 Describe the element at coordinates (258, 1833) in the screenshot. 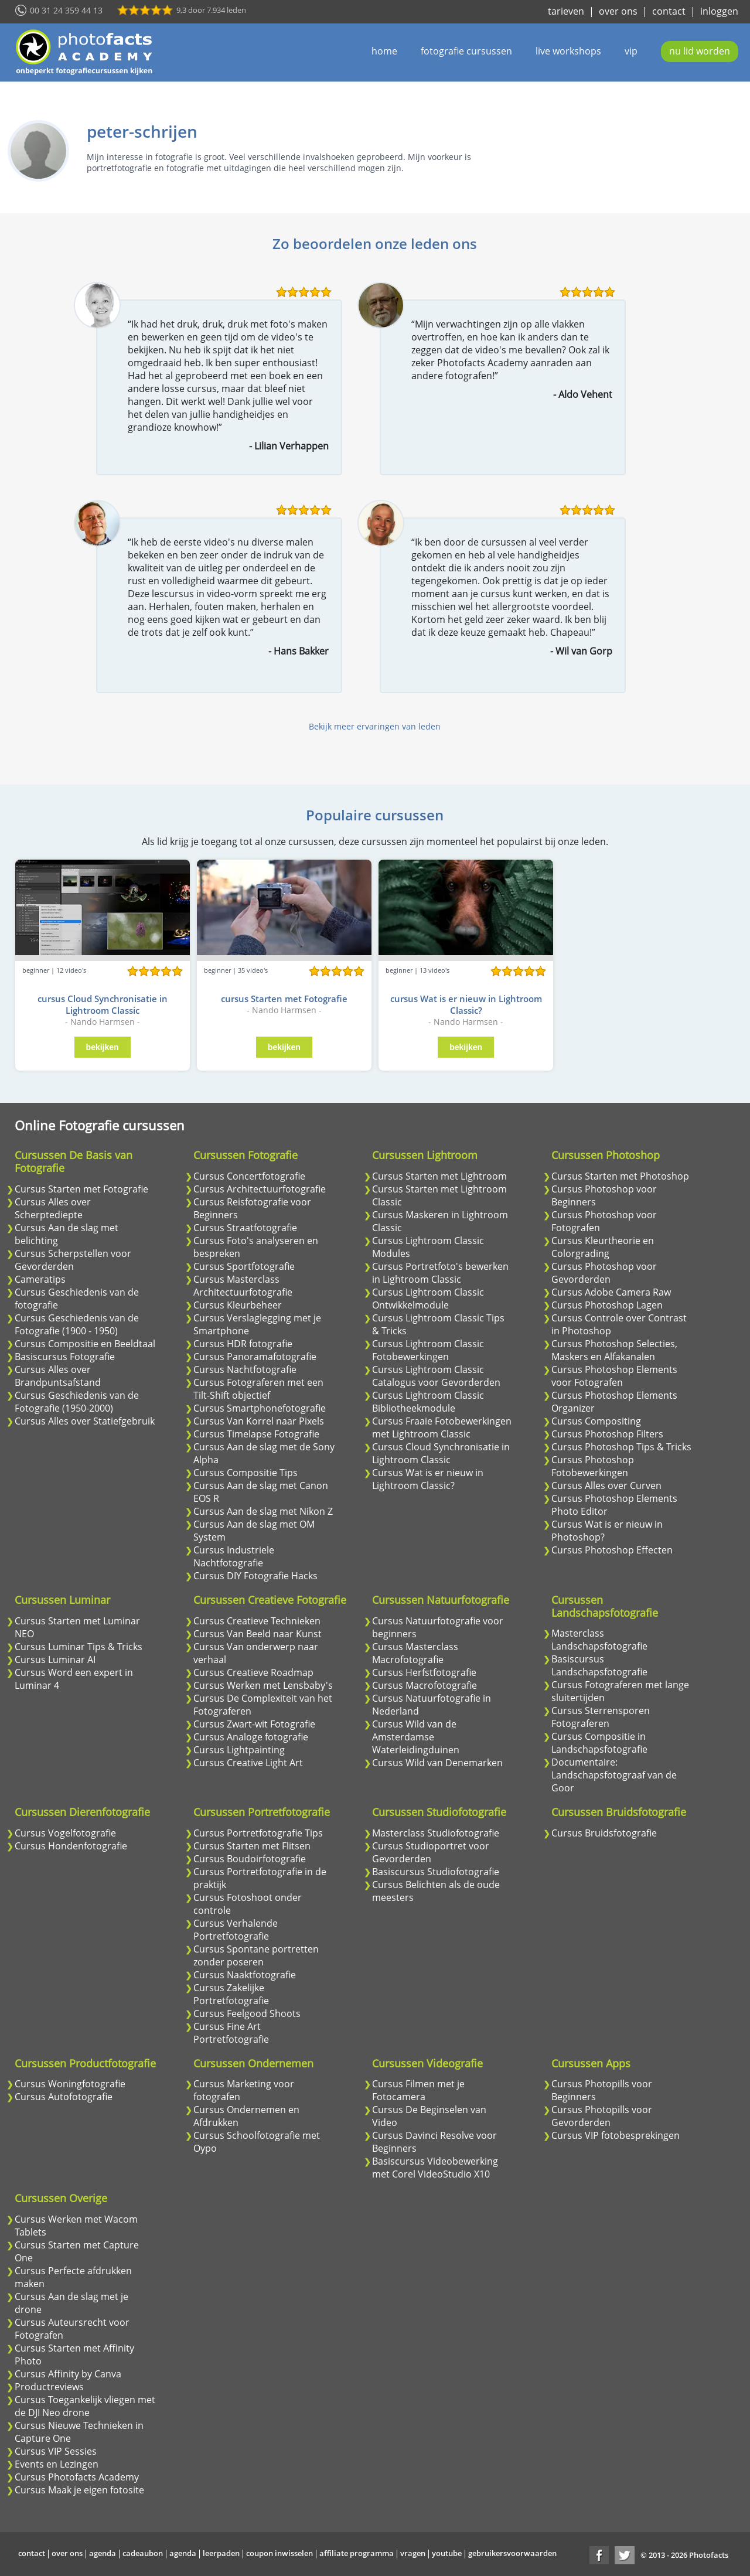

I see `Cursus Portretfotografie Tips` at that location.